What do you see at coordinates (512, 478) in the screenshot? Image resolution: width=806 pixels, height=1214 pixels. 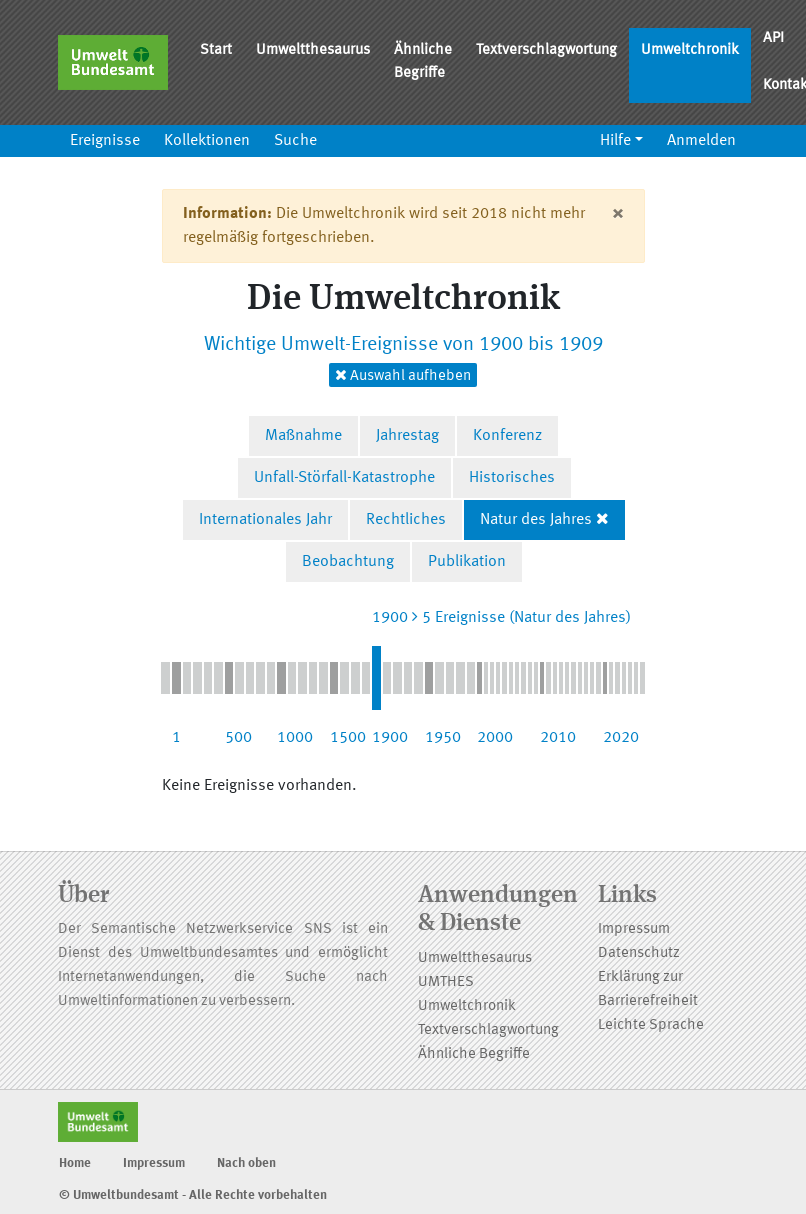 I see `Historisches` at bounding box center [512, 478].